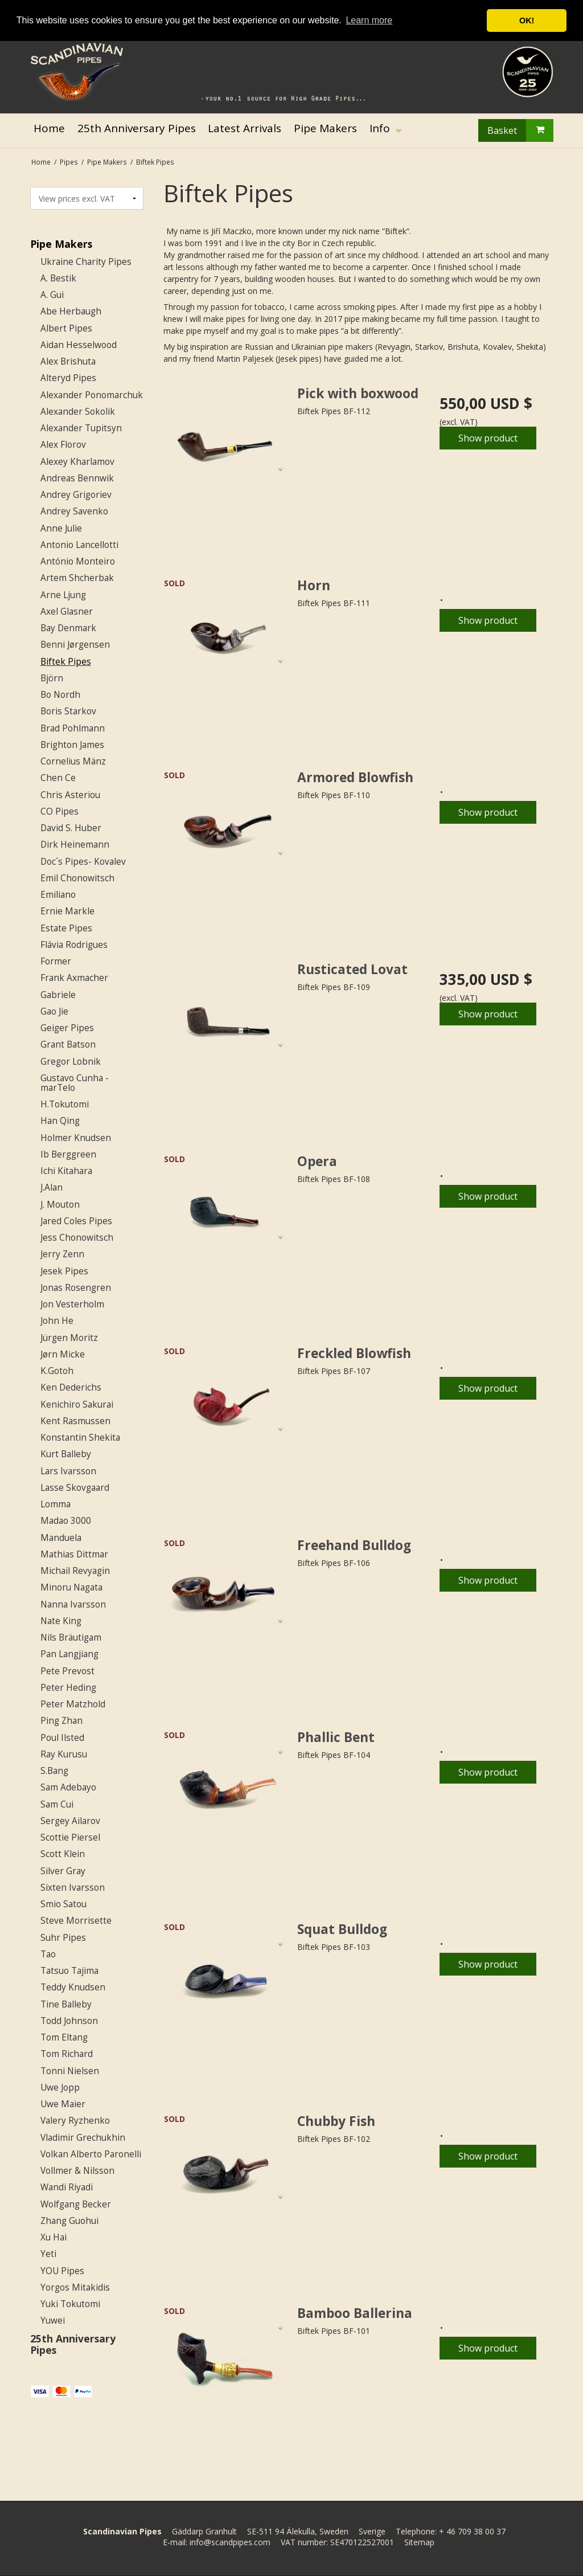 This screenshot has height=2576, width=583. What do you see at coordinates (73, 1604) in the screenshot?
I see `Nanna Ivarsson` at bounding box center [73, 1604].